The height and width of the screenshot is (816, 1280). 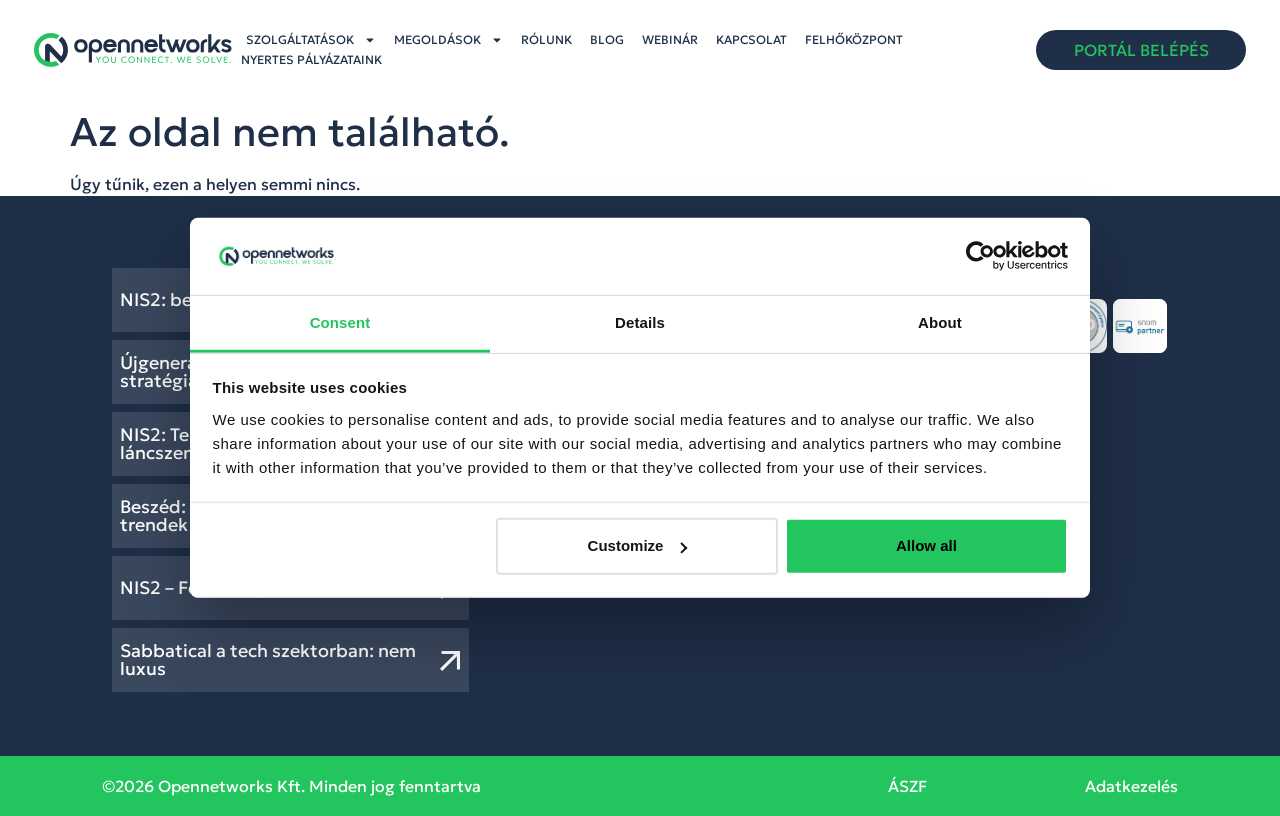 I want to click on Rólunk, so click(x=546, y=39).